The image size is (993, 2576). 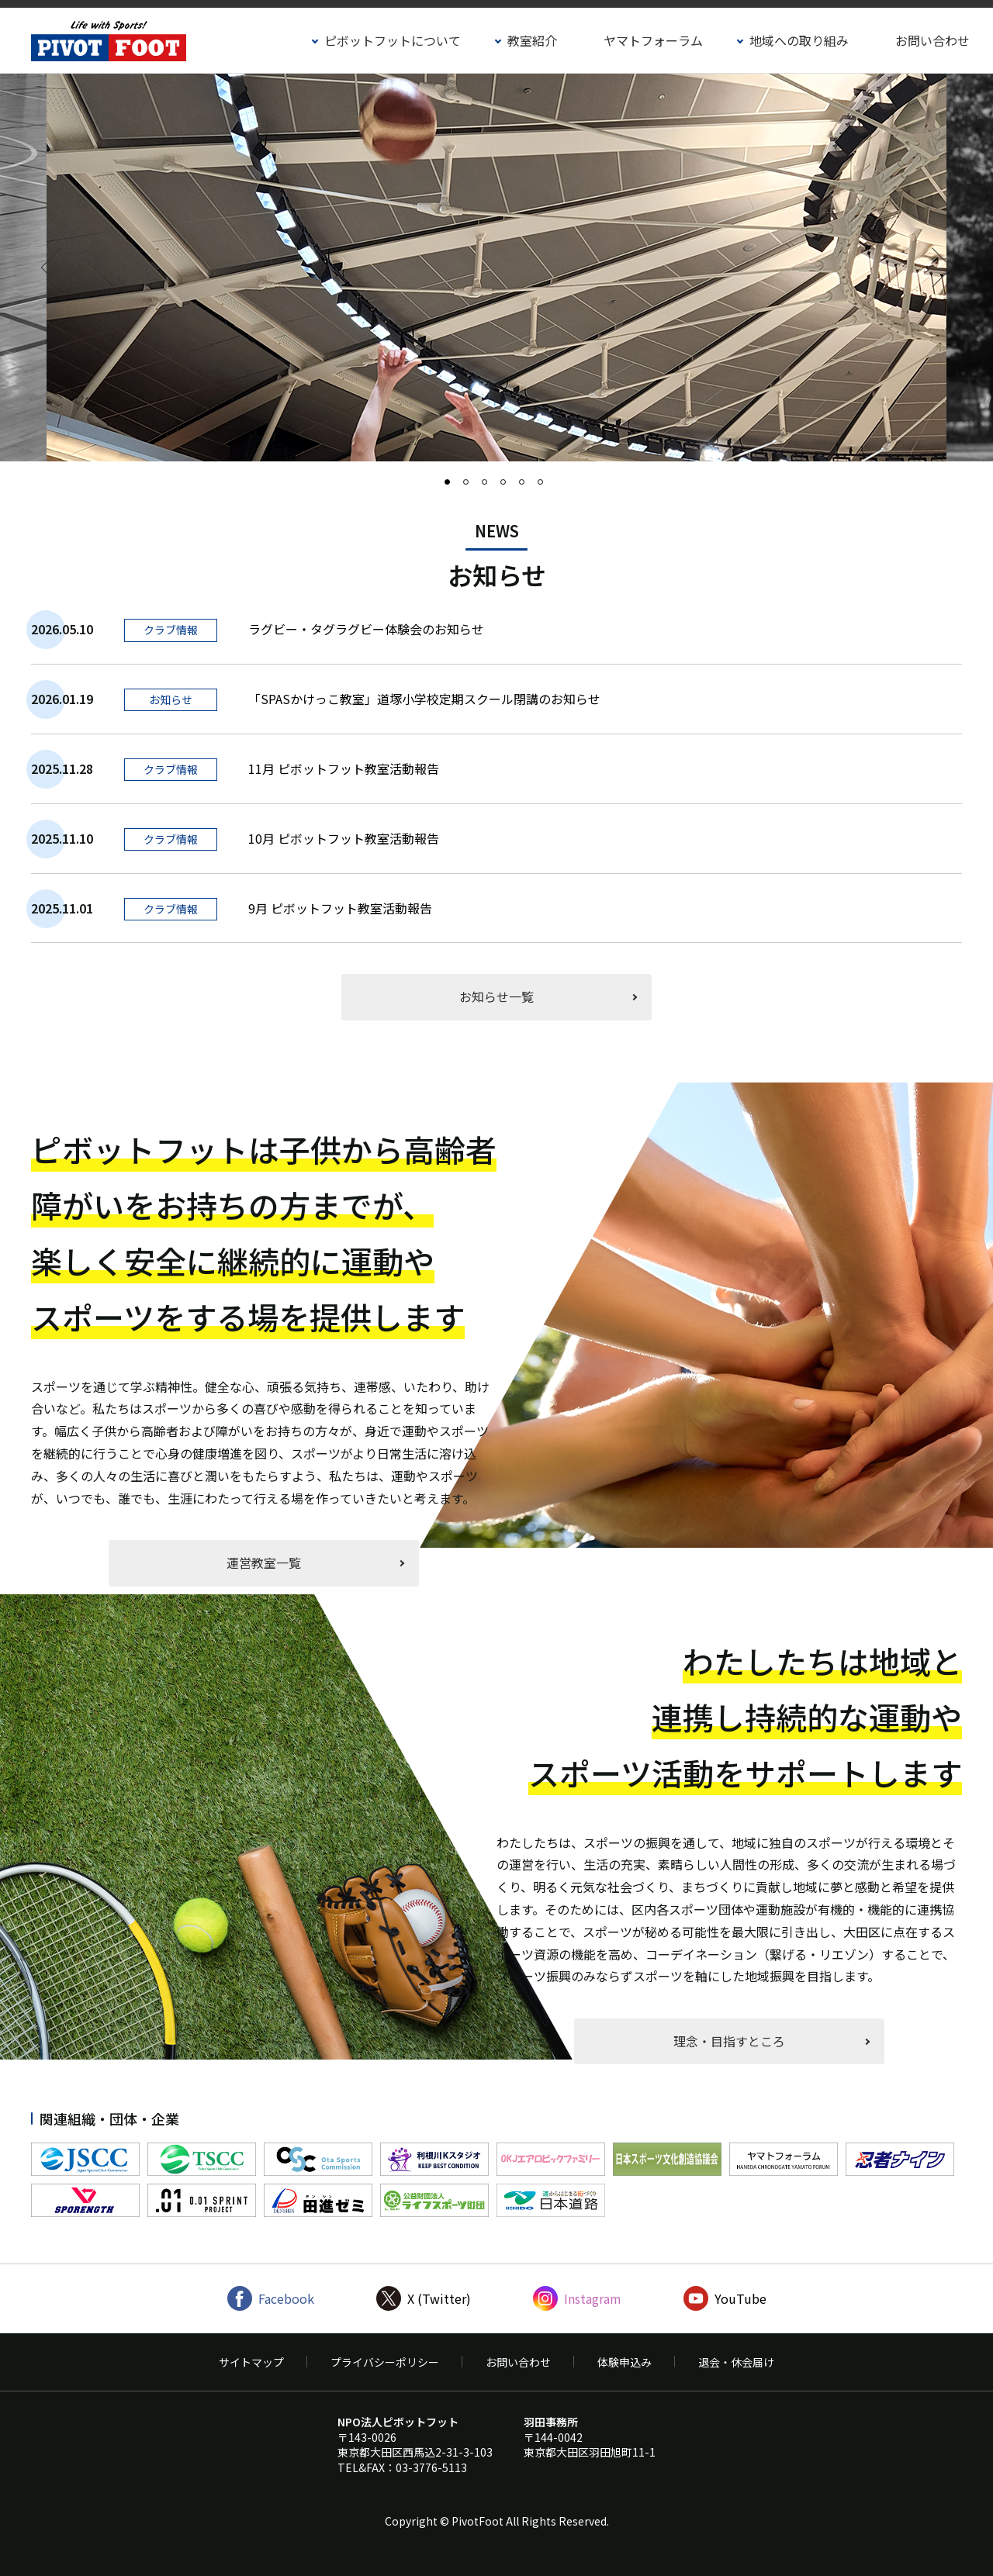 What do you see at coordinates (933, 268) in the screenshot?
I see `Next [button]` at bounding box center [933, 268].